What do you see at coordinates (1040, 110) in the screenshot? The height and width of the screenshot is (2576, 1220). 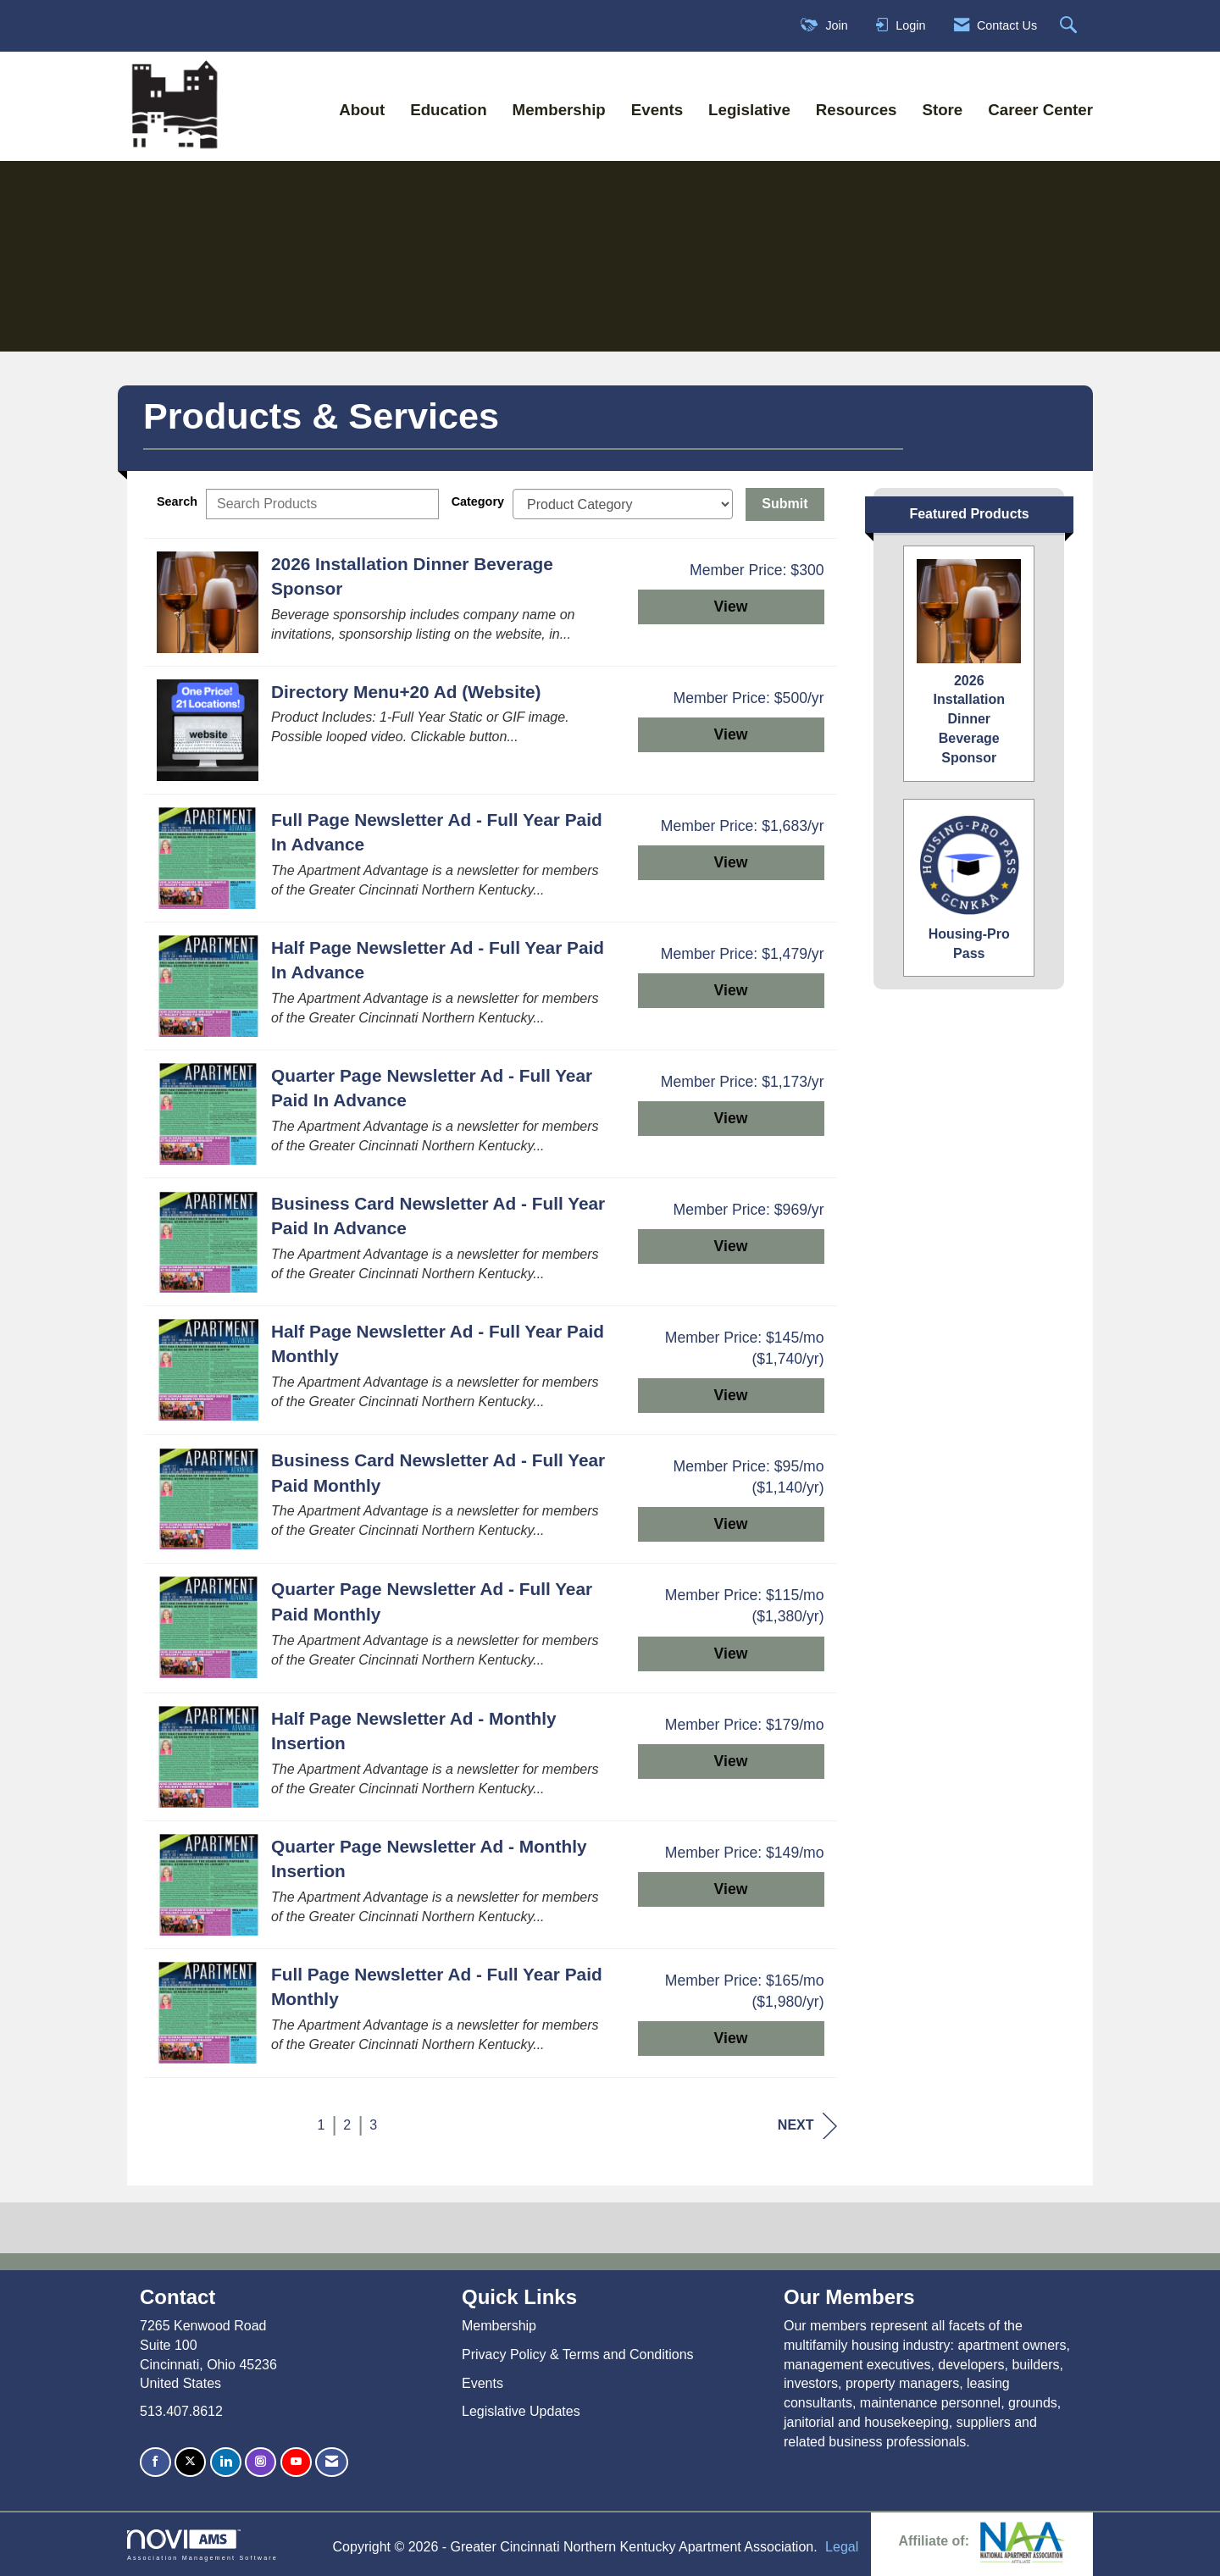 I see `Career Center` at bounding box center [1040, 110].